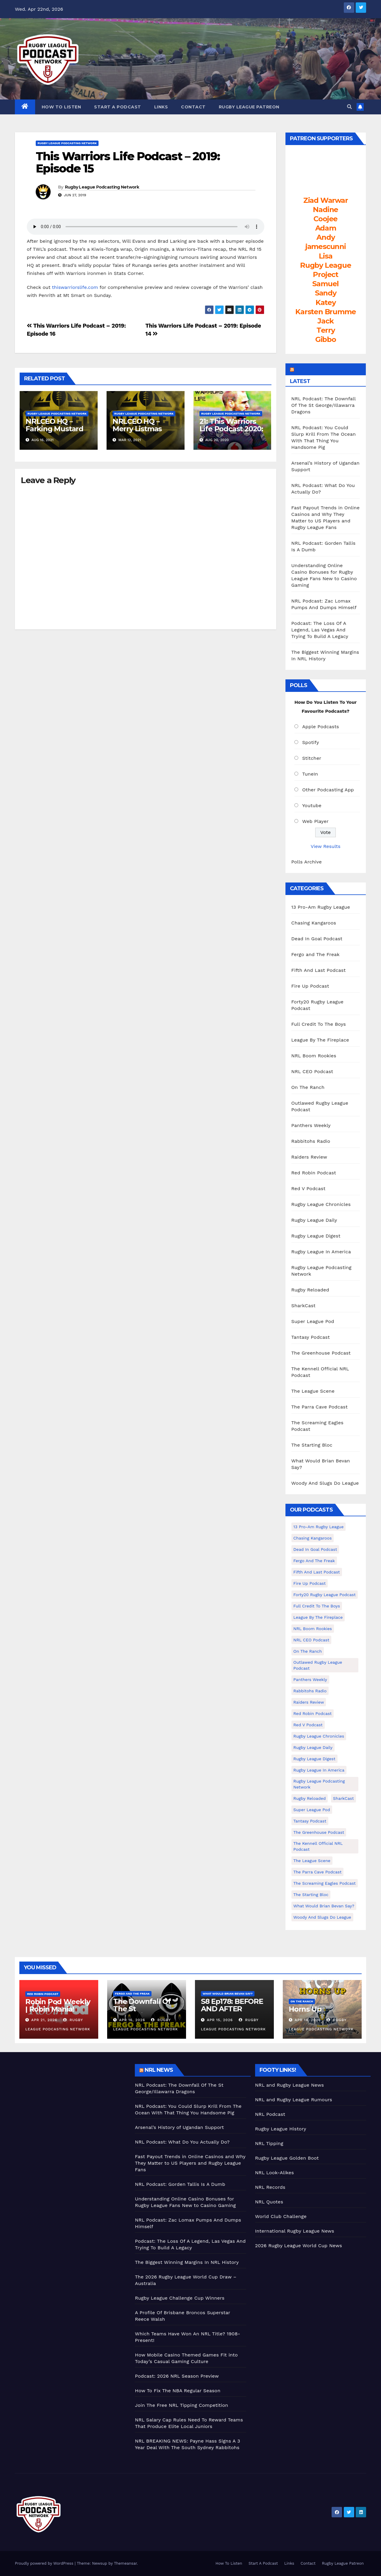 Image resolution: width=381 pixels, height=2576 pixels. I want to click on Web Player, so click(315, 821).